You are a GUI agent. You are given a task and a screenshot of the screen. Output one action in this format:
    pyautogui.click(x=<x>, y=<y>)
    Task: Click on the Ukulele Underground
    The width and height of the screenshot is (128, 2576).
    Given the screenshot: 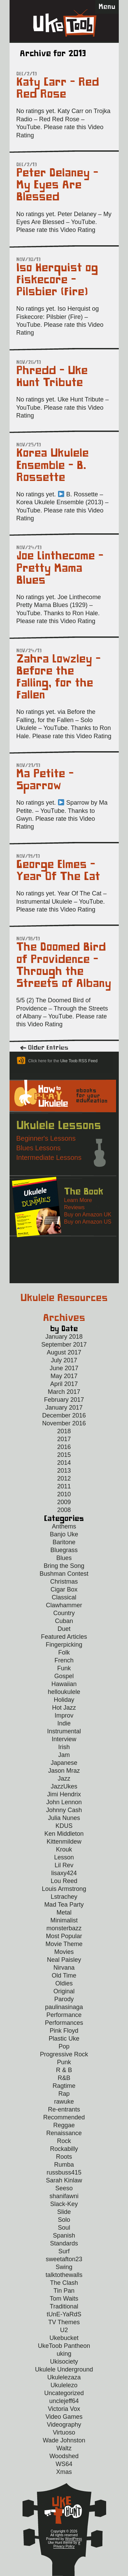 What is the action you would take?
    pyautogui.click(x=64, y=2369)
    